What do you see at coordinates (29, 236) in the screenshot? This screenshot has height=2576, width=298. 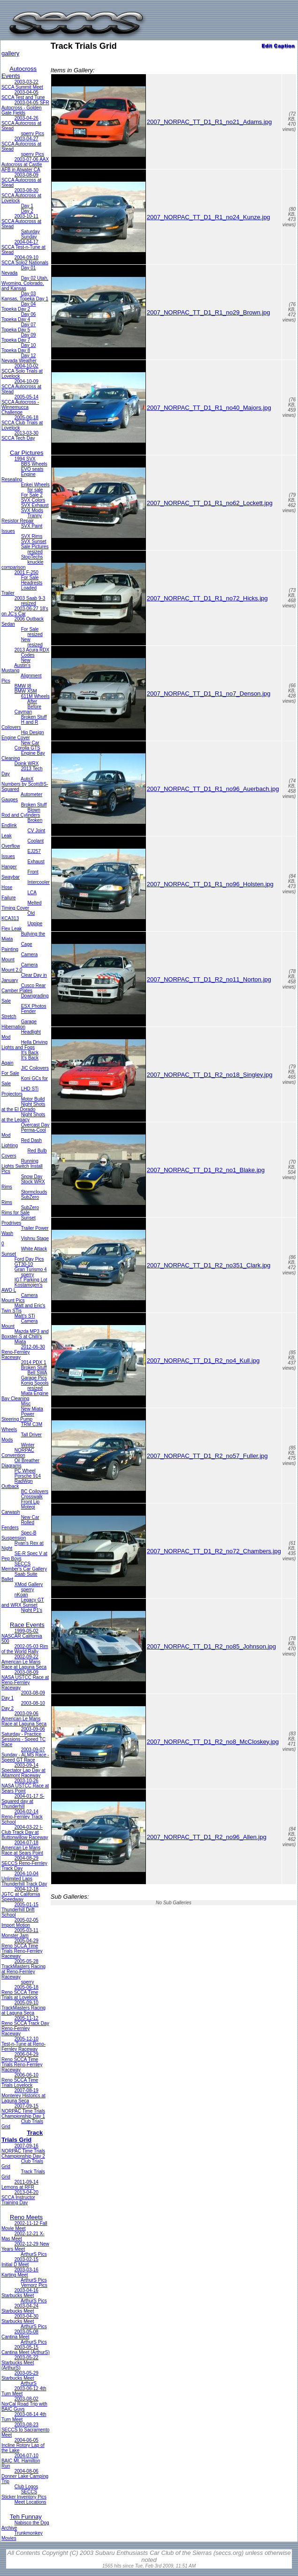 I see `Sunday` at bounding box center [29, 236].